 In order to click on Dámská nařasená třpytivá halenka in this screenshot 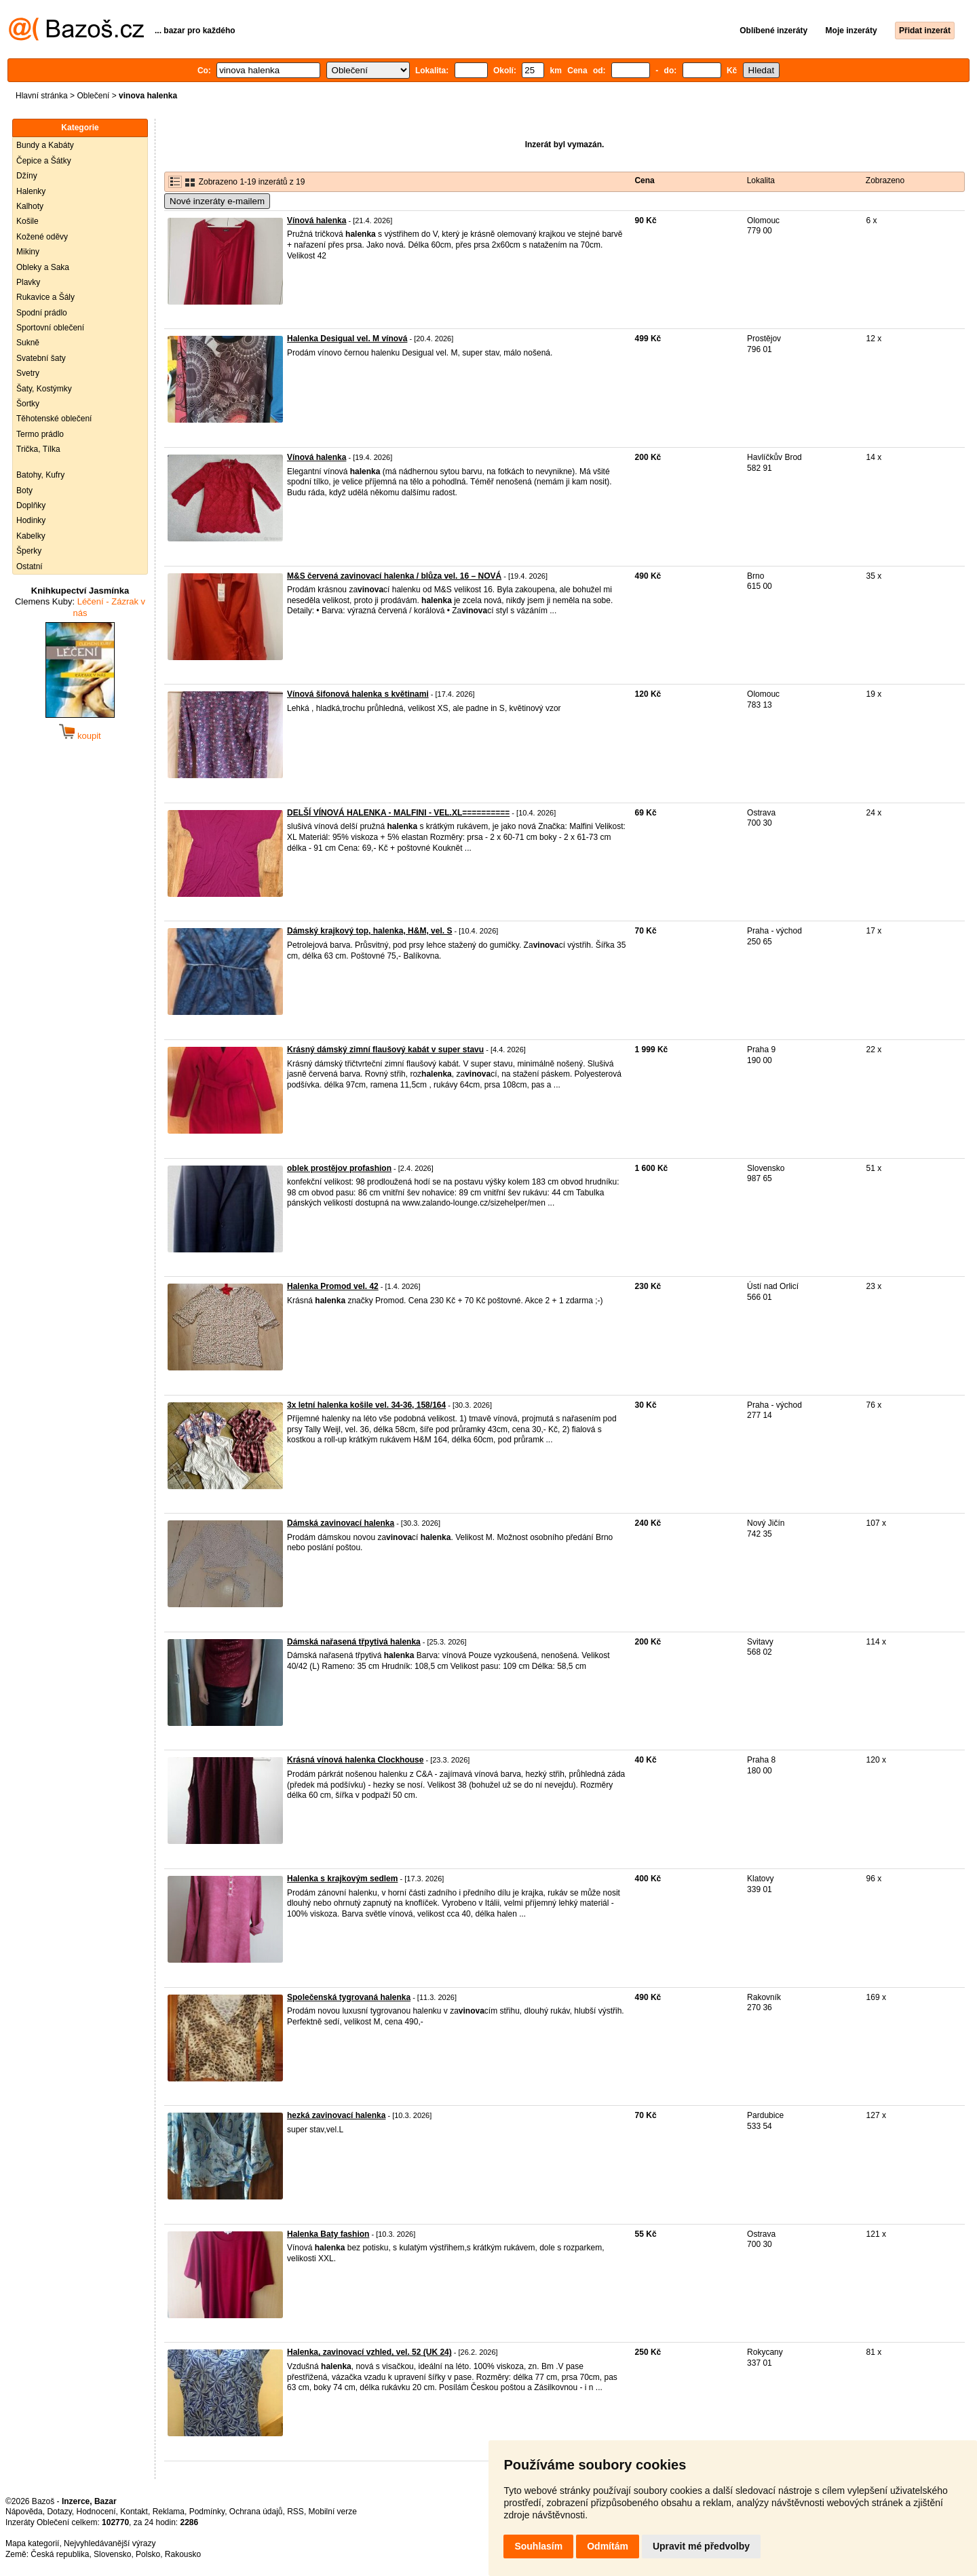, I will do `click(354, 1642)`.